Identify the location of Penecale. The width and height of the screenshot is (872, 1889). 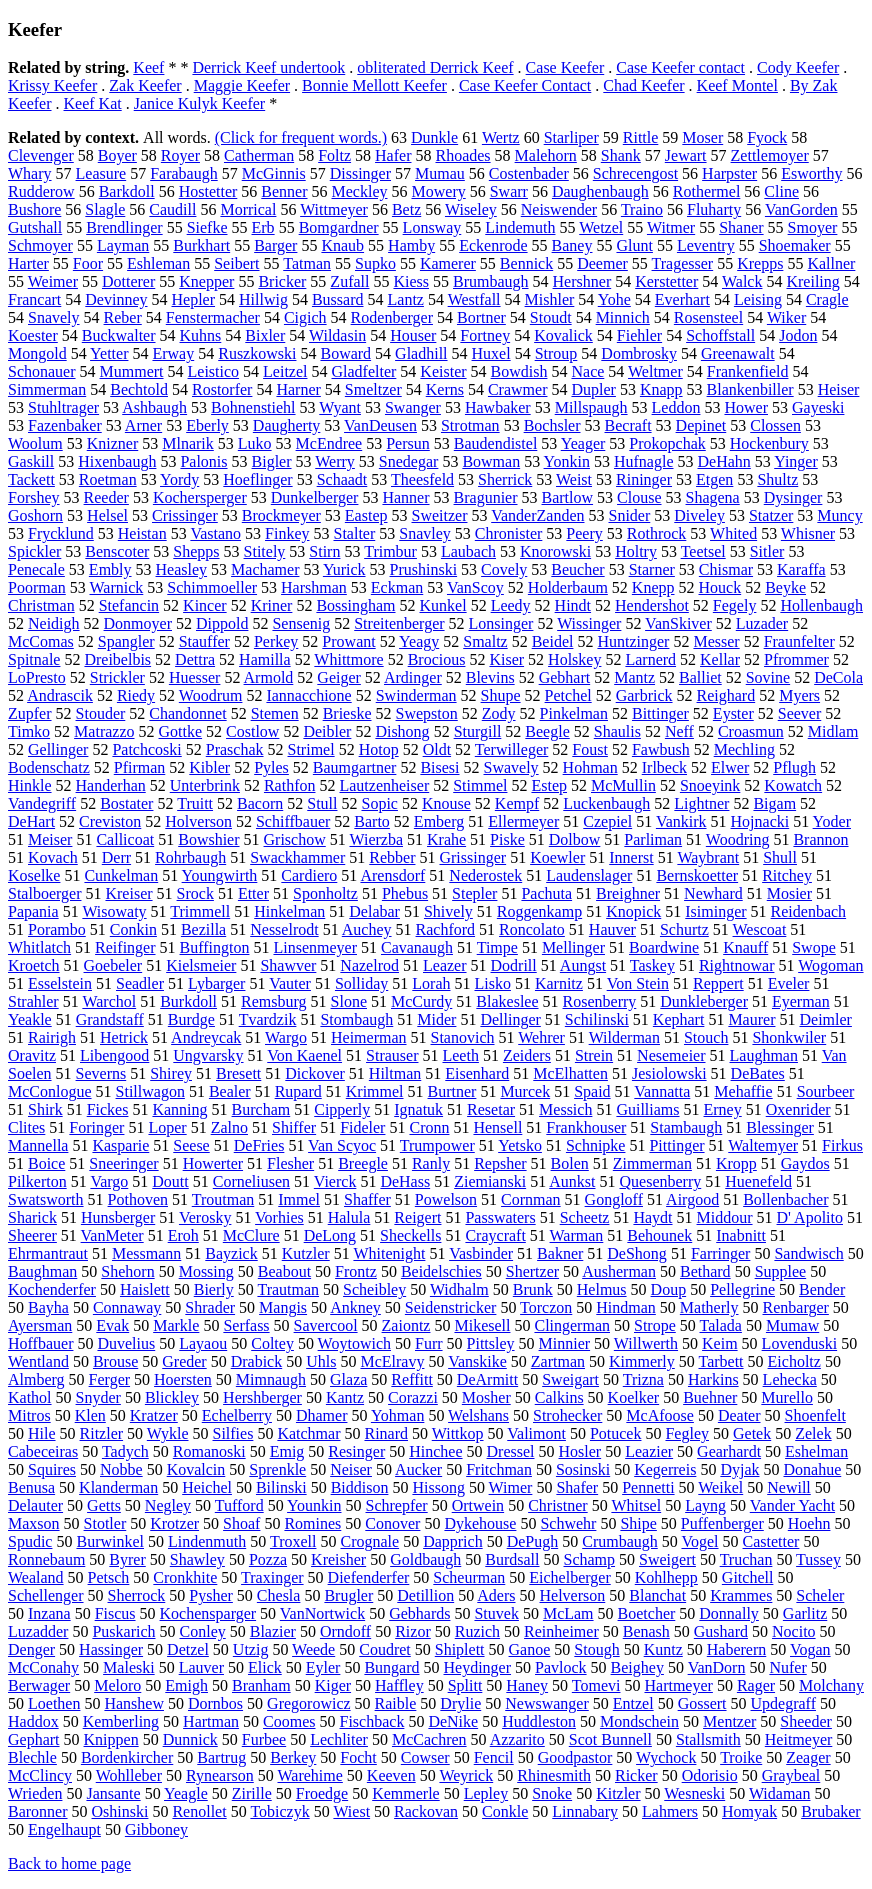
(36, 569).